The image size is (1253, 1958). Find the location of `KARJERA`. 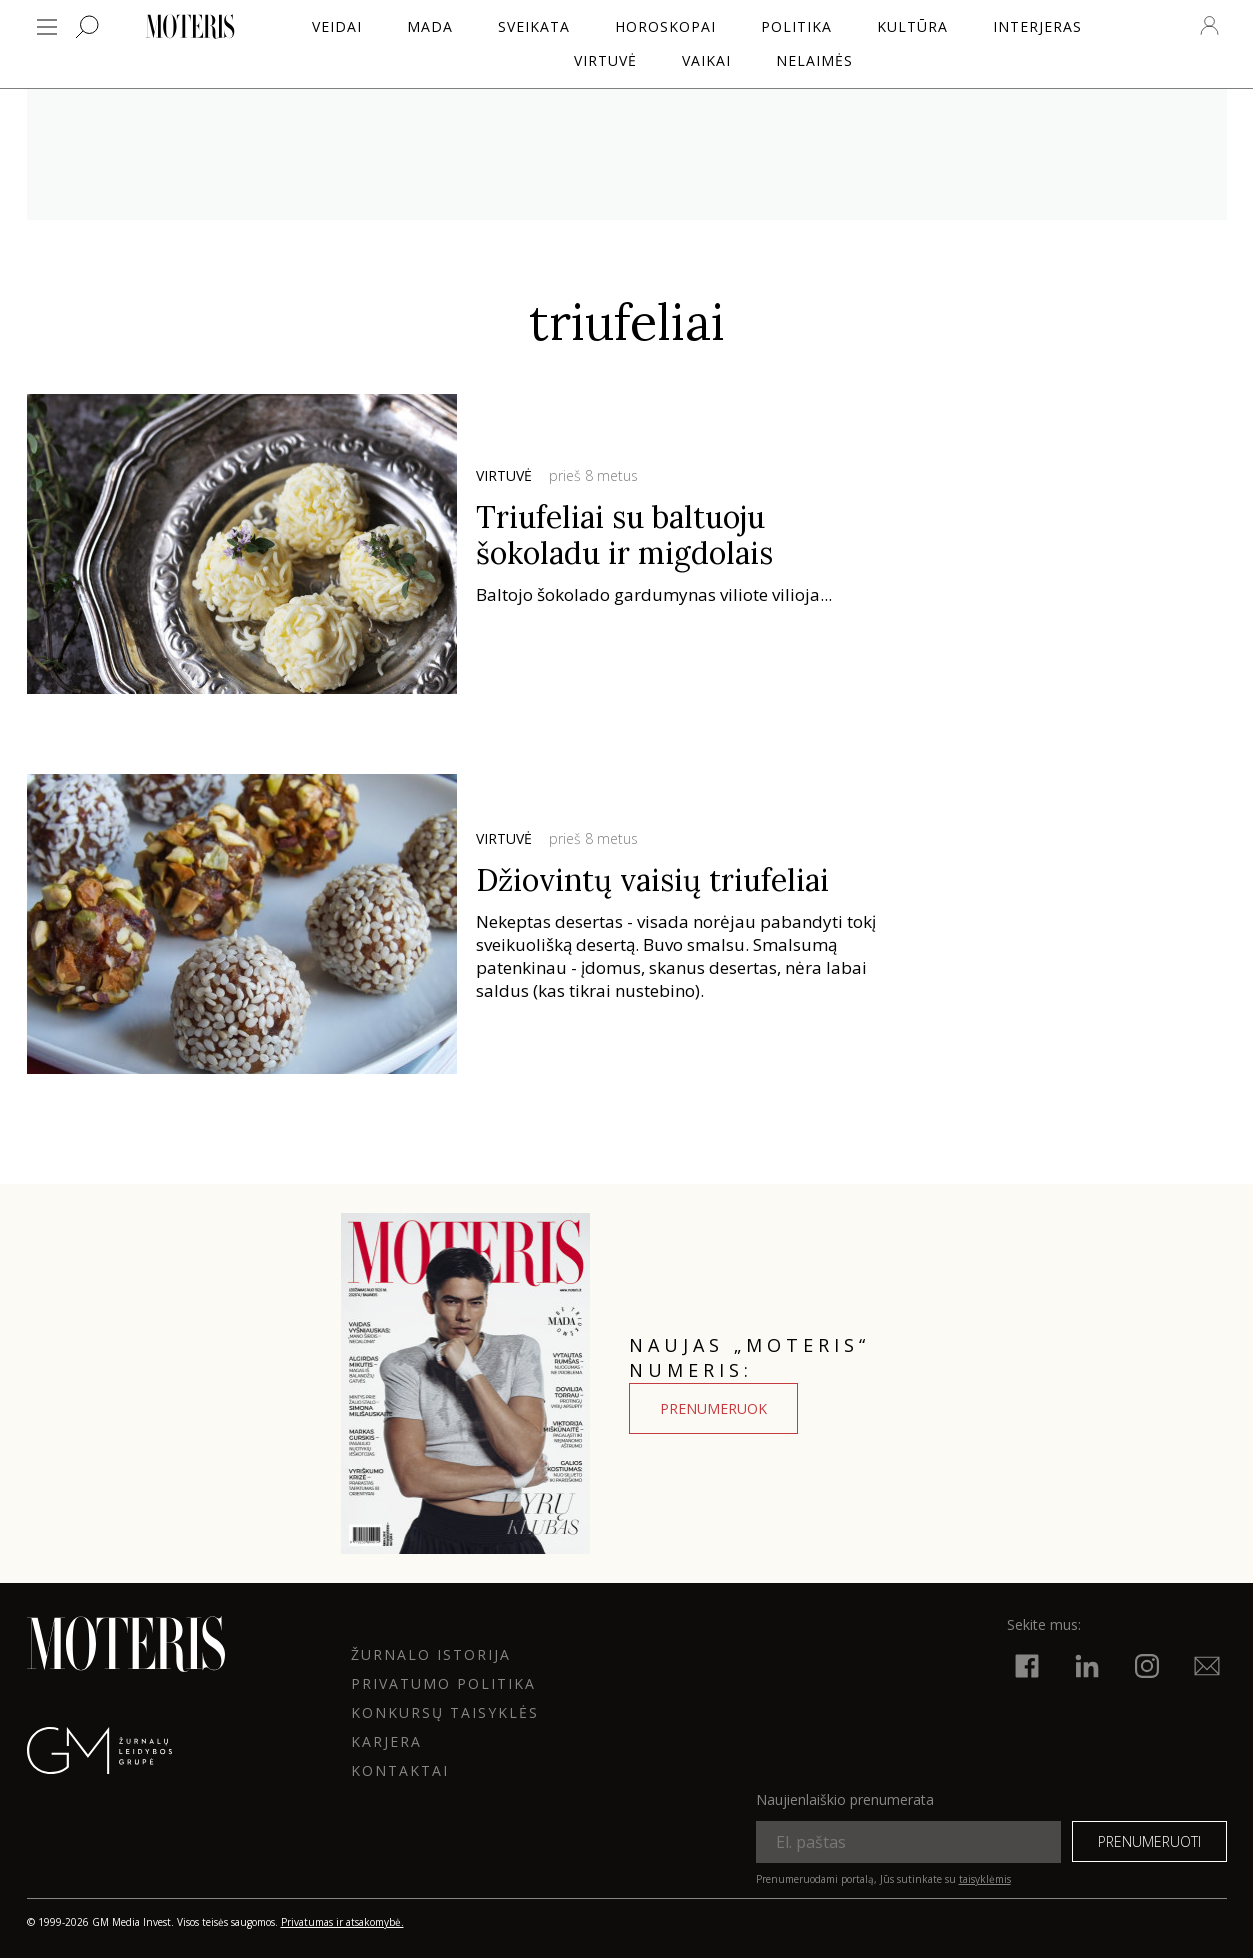

KARJERA is located at coordinates (386, 1741).